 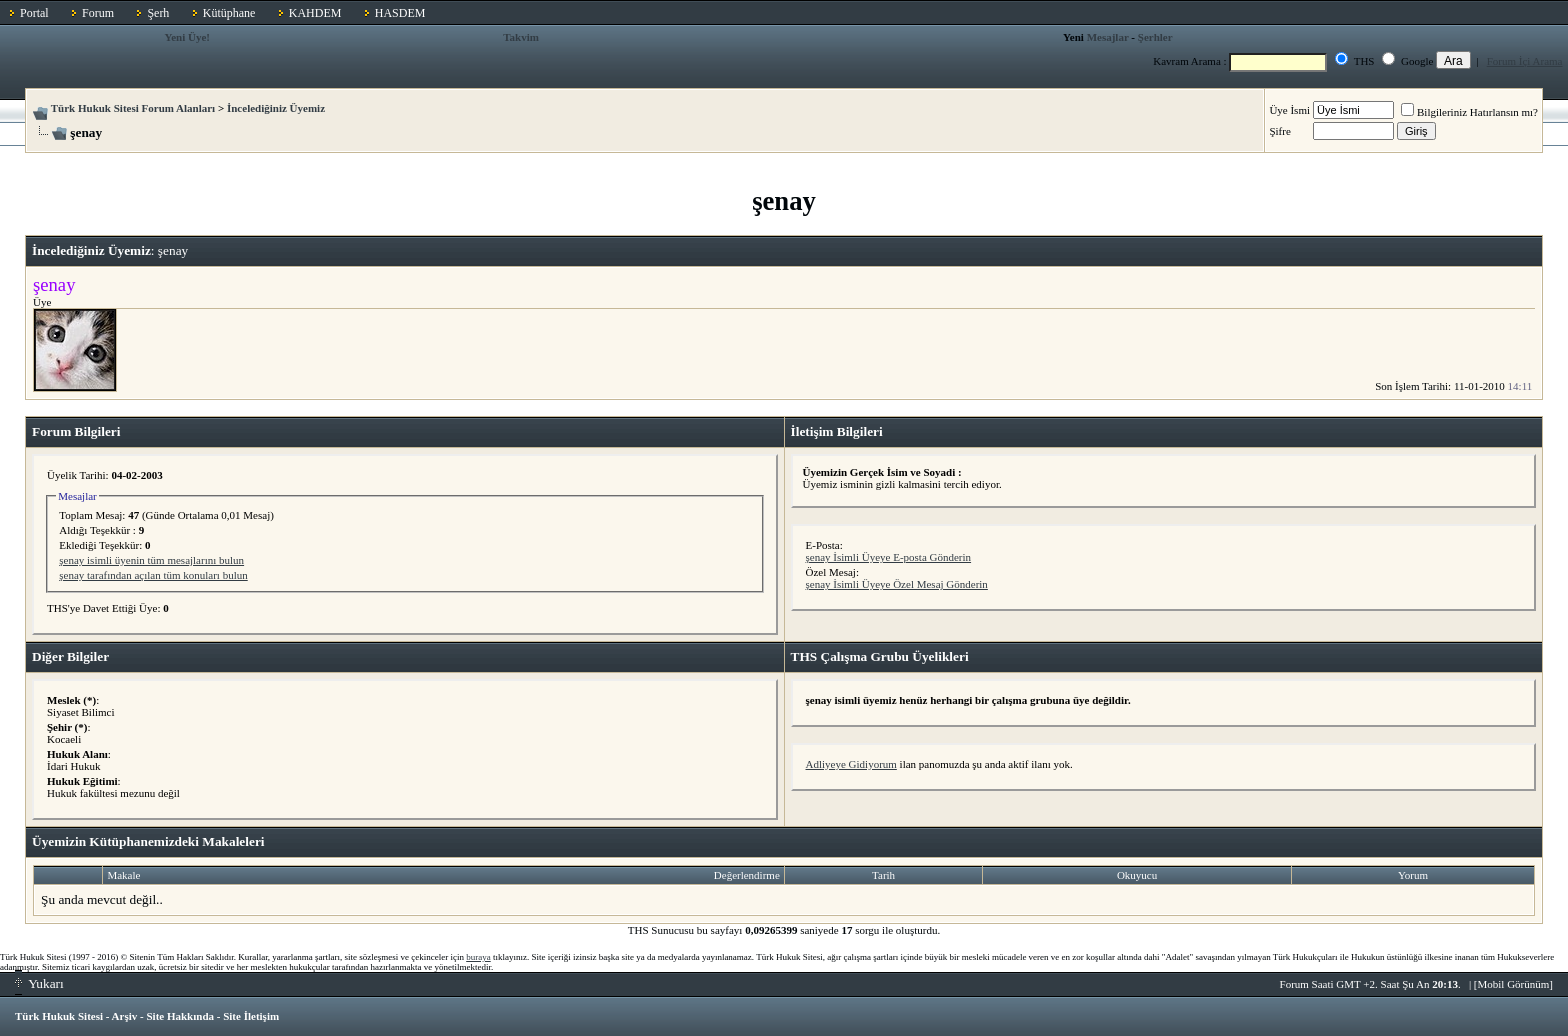 What do you see at coordinates (153, 575) in the screenshot?
I see `şenay tarafından açılan tüm konuları bulun` at bounding box center [153, 575].